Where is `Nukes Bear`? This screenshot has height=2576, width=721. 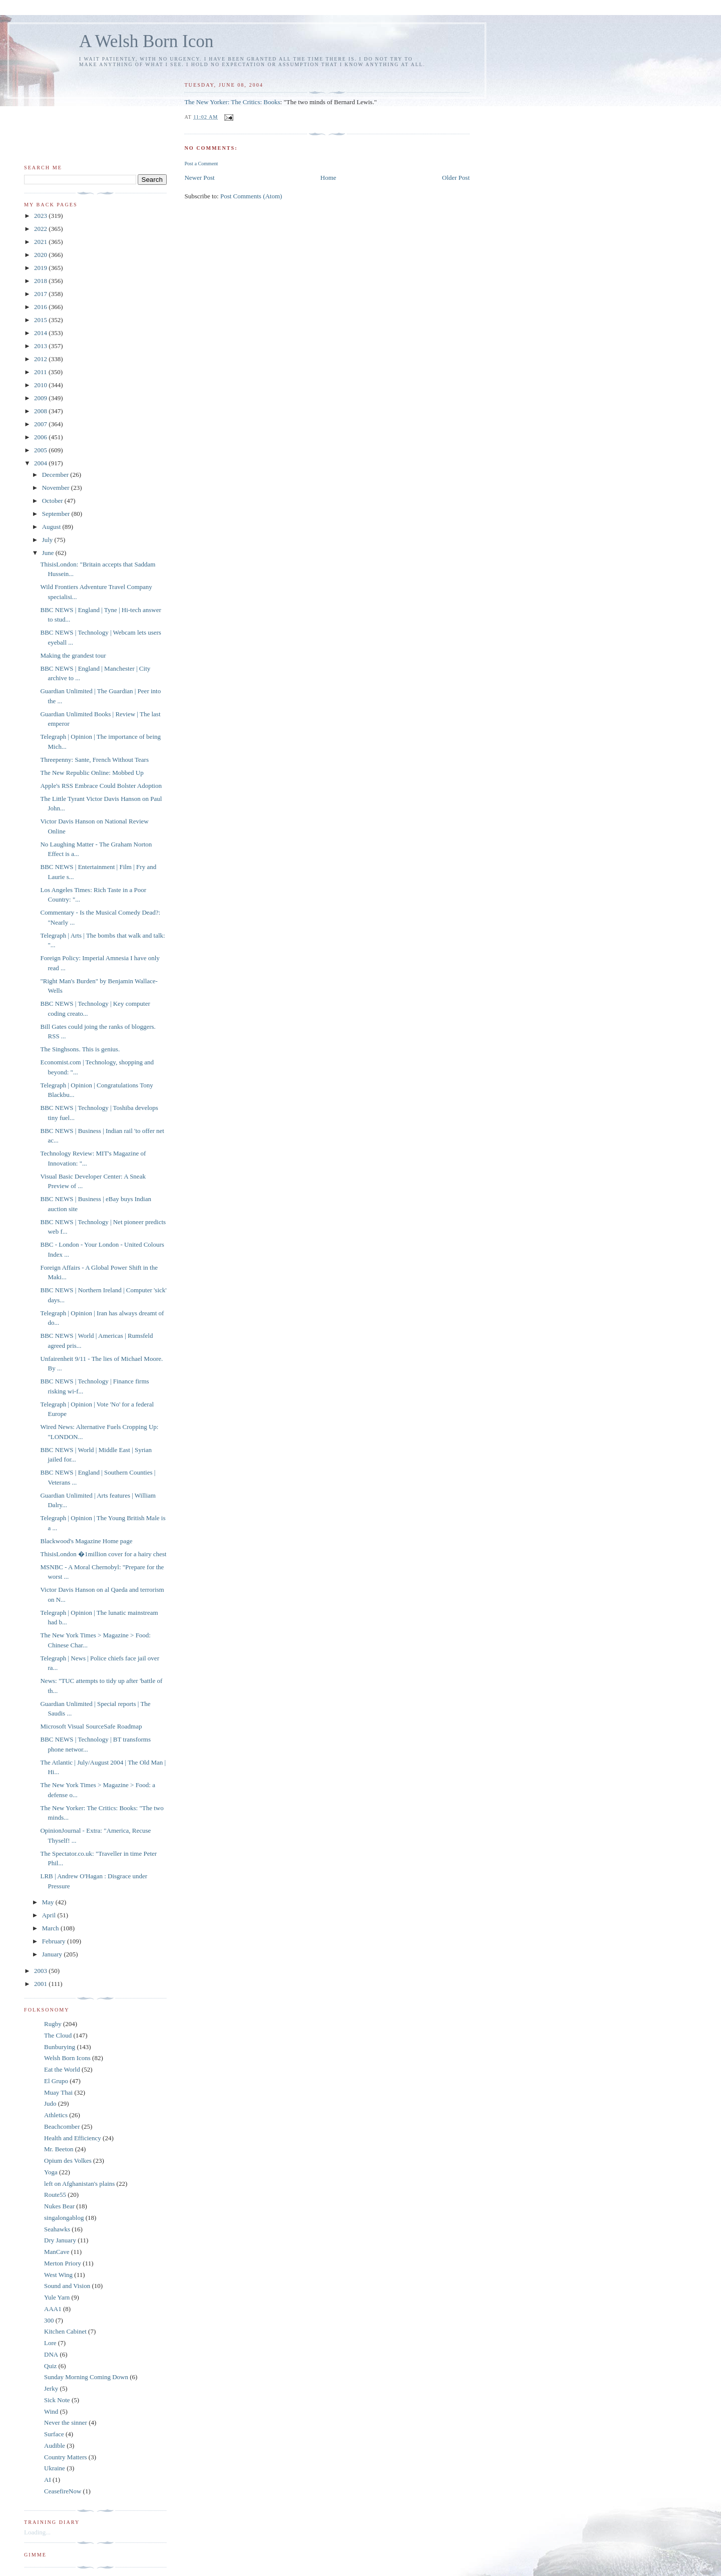
Nukes Bear is located at coordinates (59, 2206).